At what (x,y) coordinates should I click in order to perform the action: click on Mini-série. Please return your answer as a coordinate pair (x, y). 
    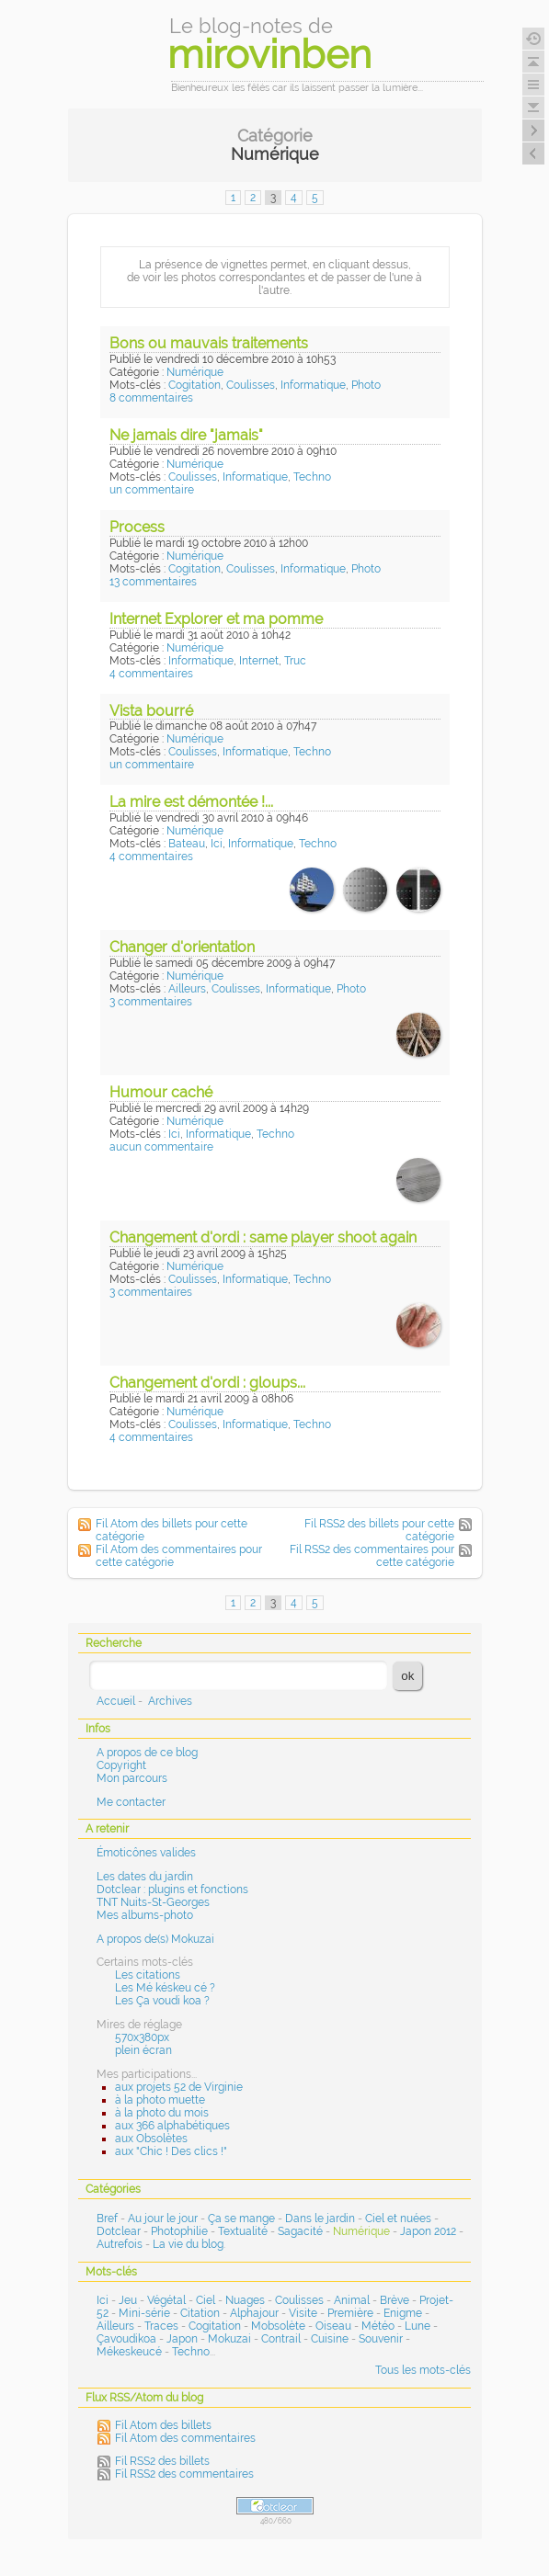
    Looking at the image, I should click on (144, 2313).